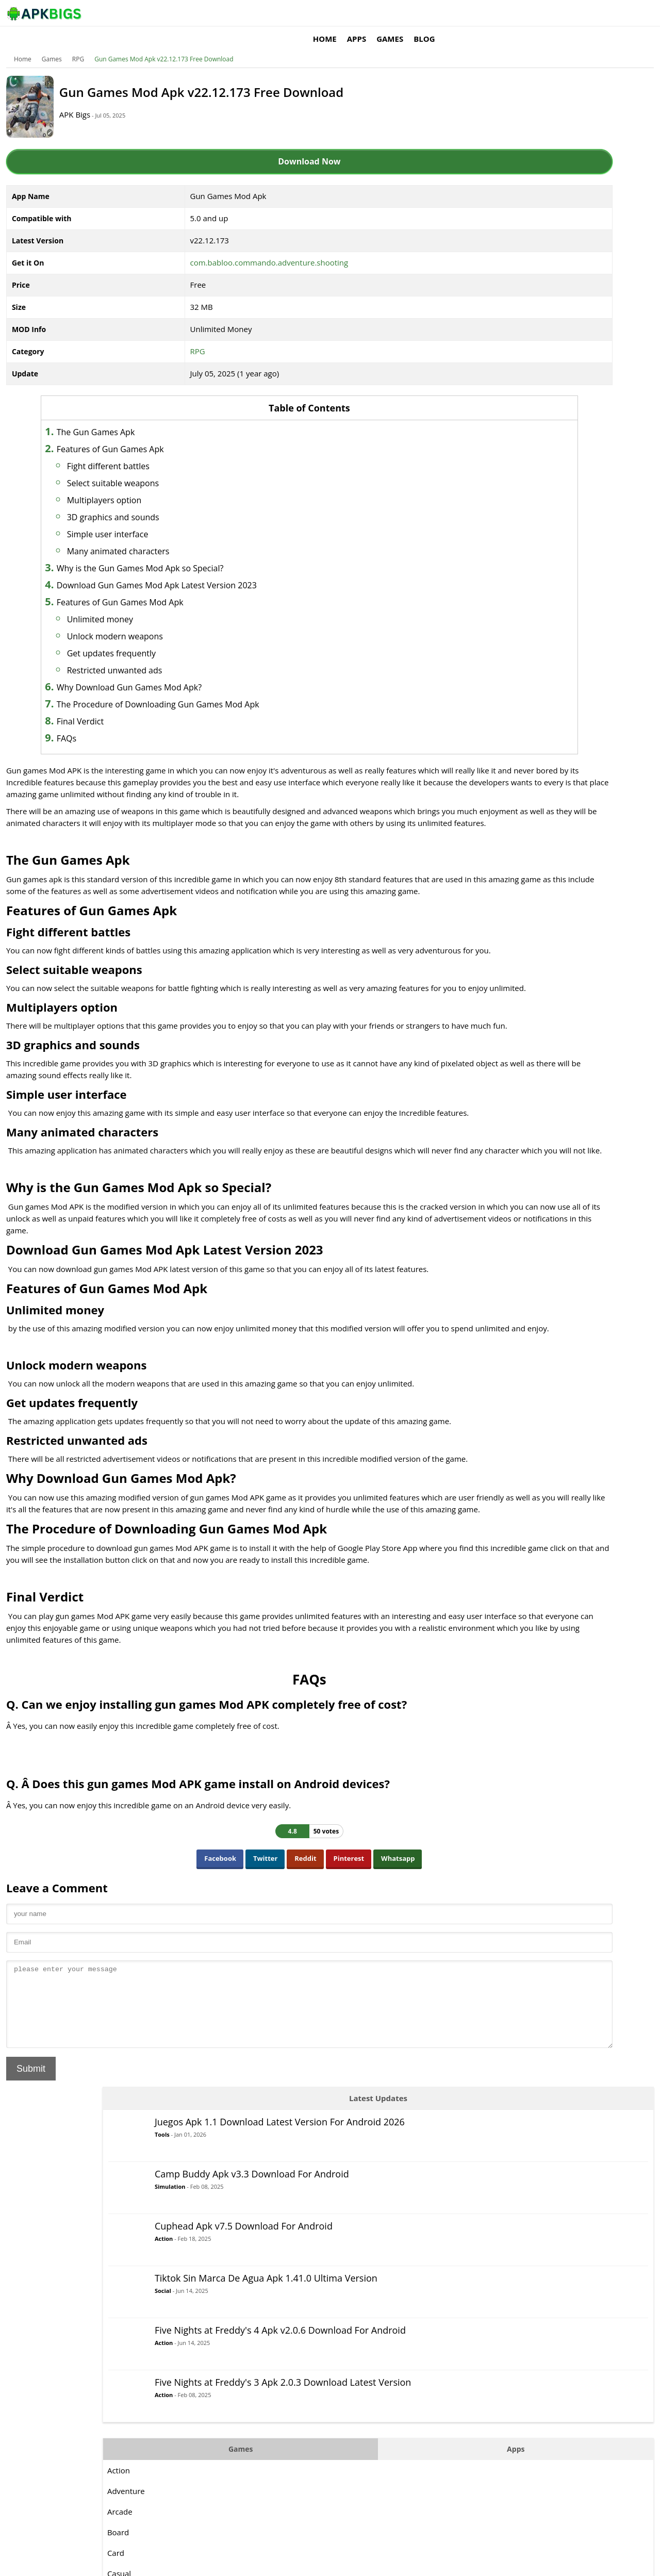 This screenshot has height=2576, width=660. What do you see at coordinates (456, 13) in the screenshot?
I see `Home` at bounding box center [456, 13].